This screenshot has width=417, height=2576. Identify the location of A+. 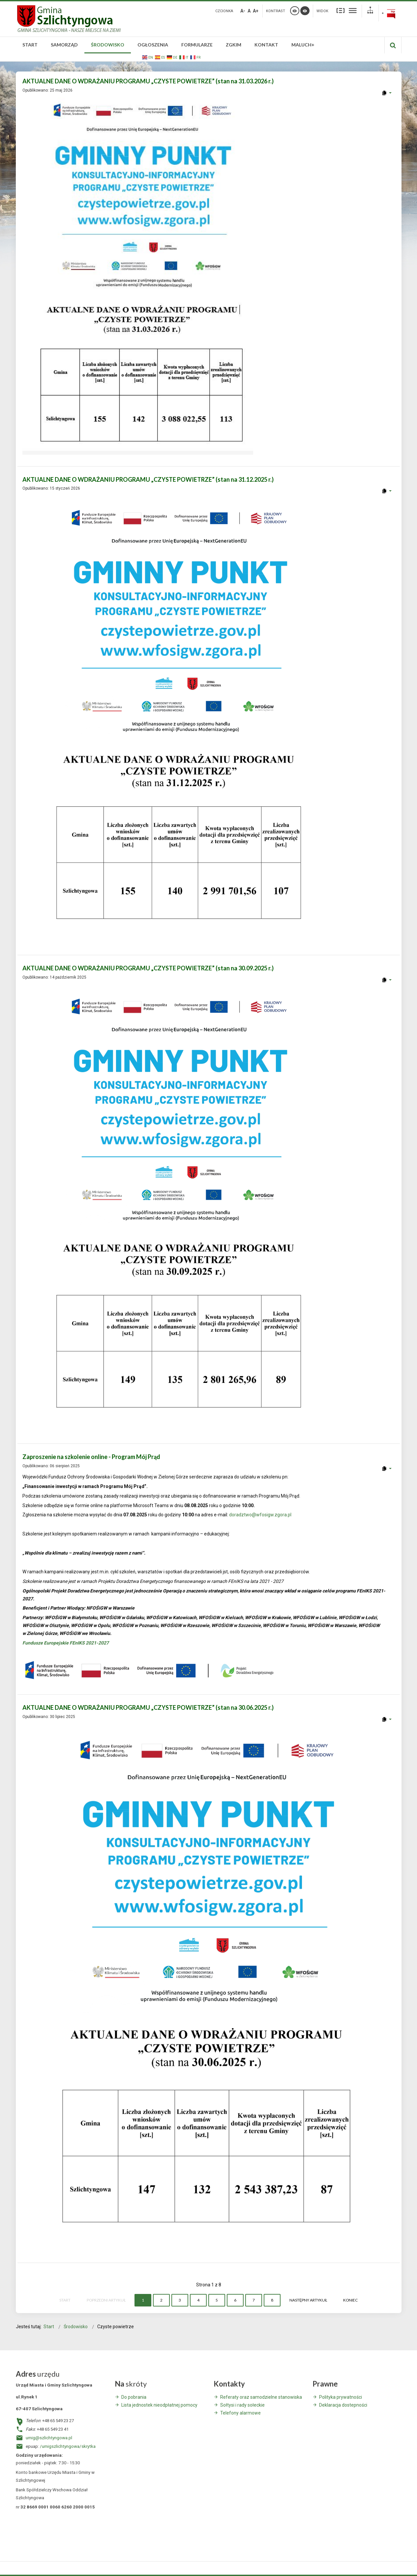
(255, 11).